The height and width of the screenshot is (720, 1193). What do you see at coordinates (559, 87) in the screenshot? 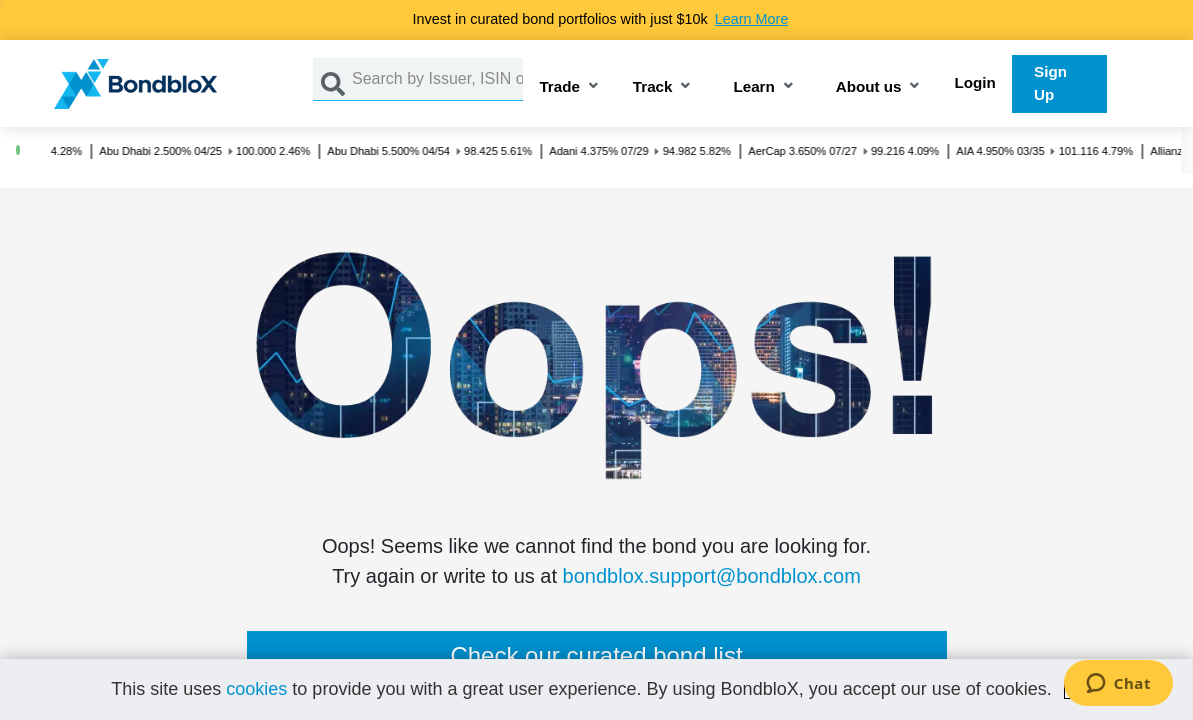
I see `Trade [button]` at bounding box center [559, 87].